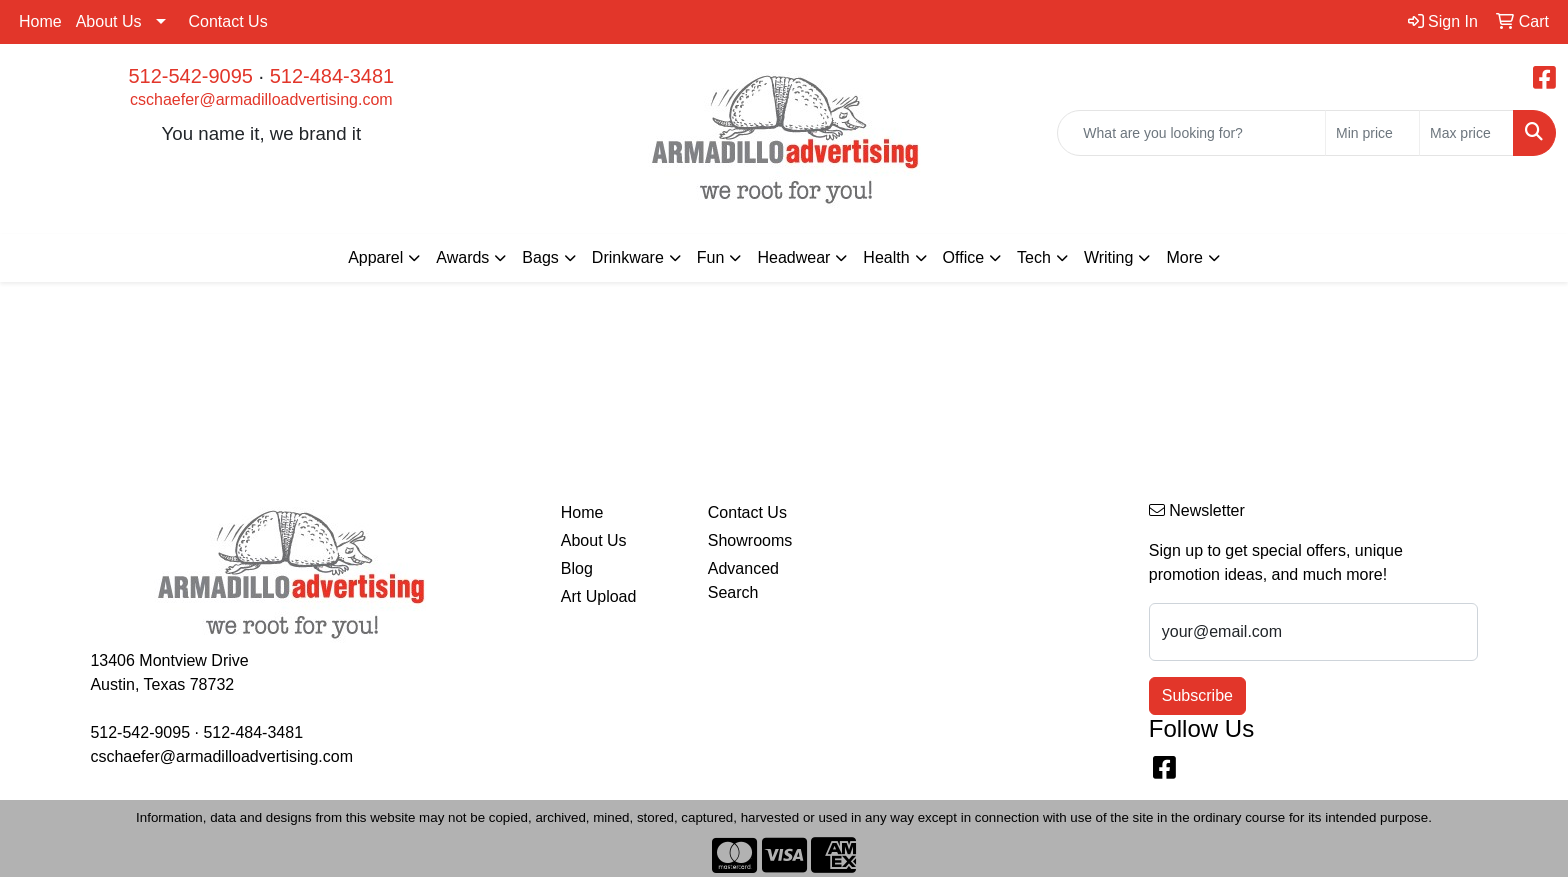 This screenshot has width=1568, height=877. Describe the element at coordinates (1034, 257) in the screenshot. I see `Tech [button]` at that location.